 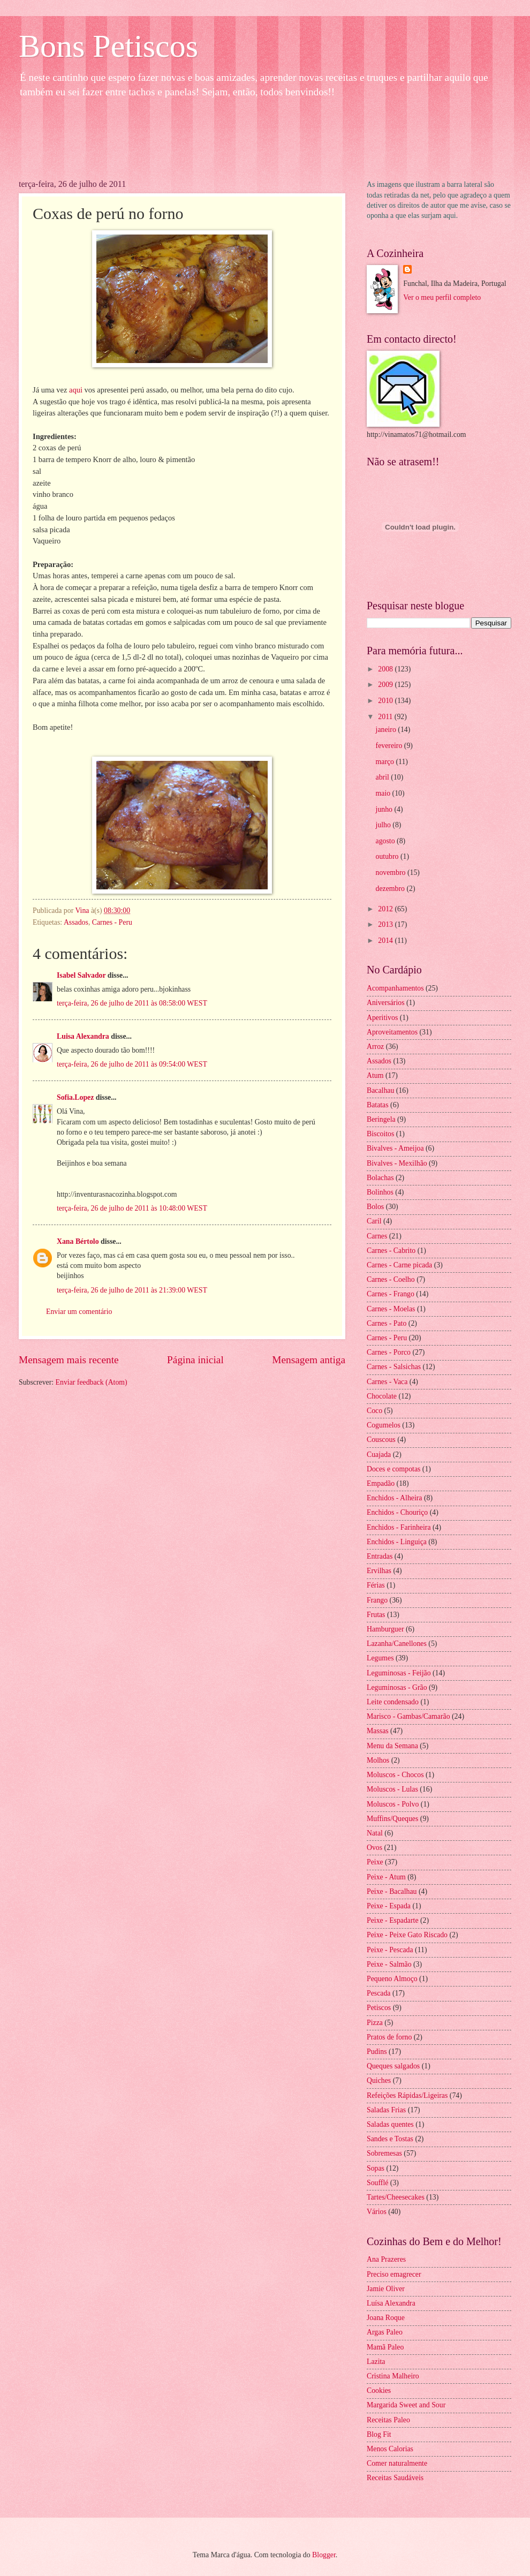 I want to click on Ana Prazeres, so click(x=386, y=2259).